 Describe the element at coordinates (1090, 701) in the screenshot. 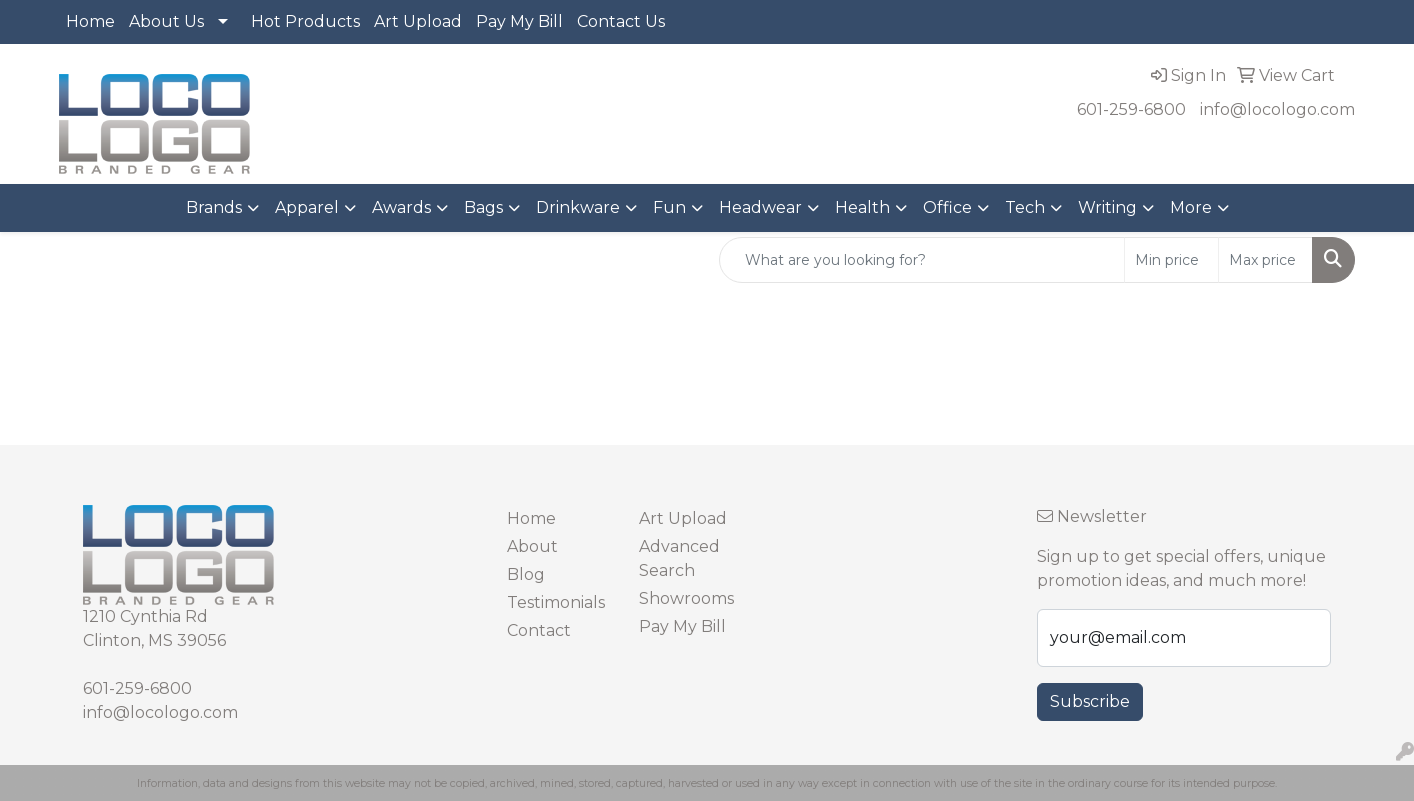

I see `Subscribe` at that location.